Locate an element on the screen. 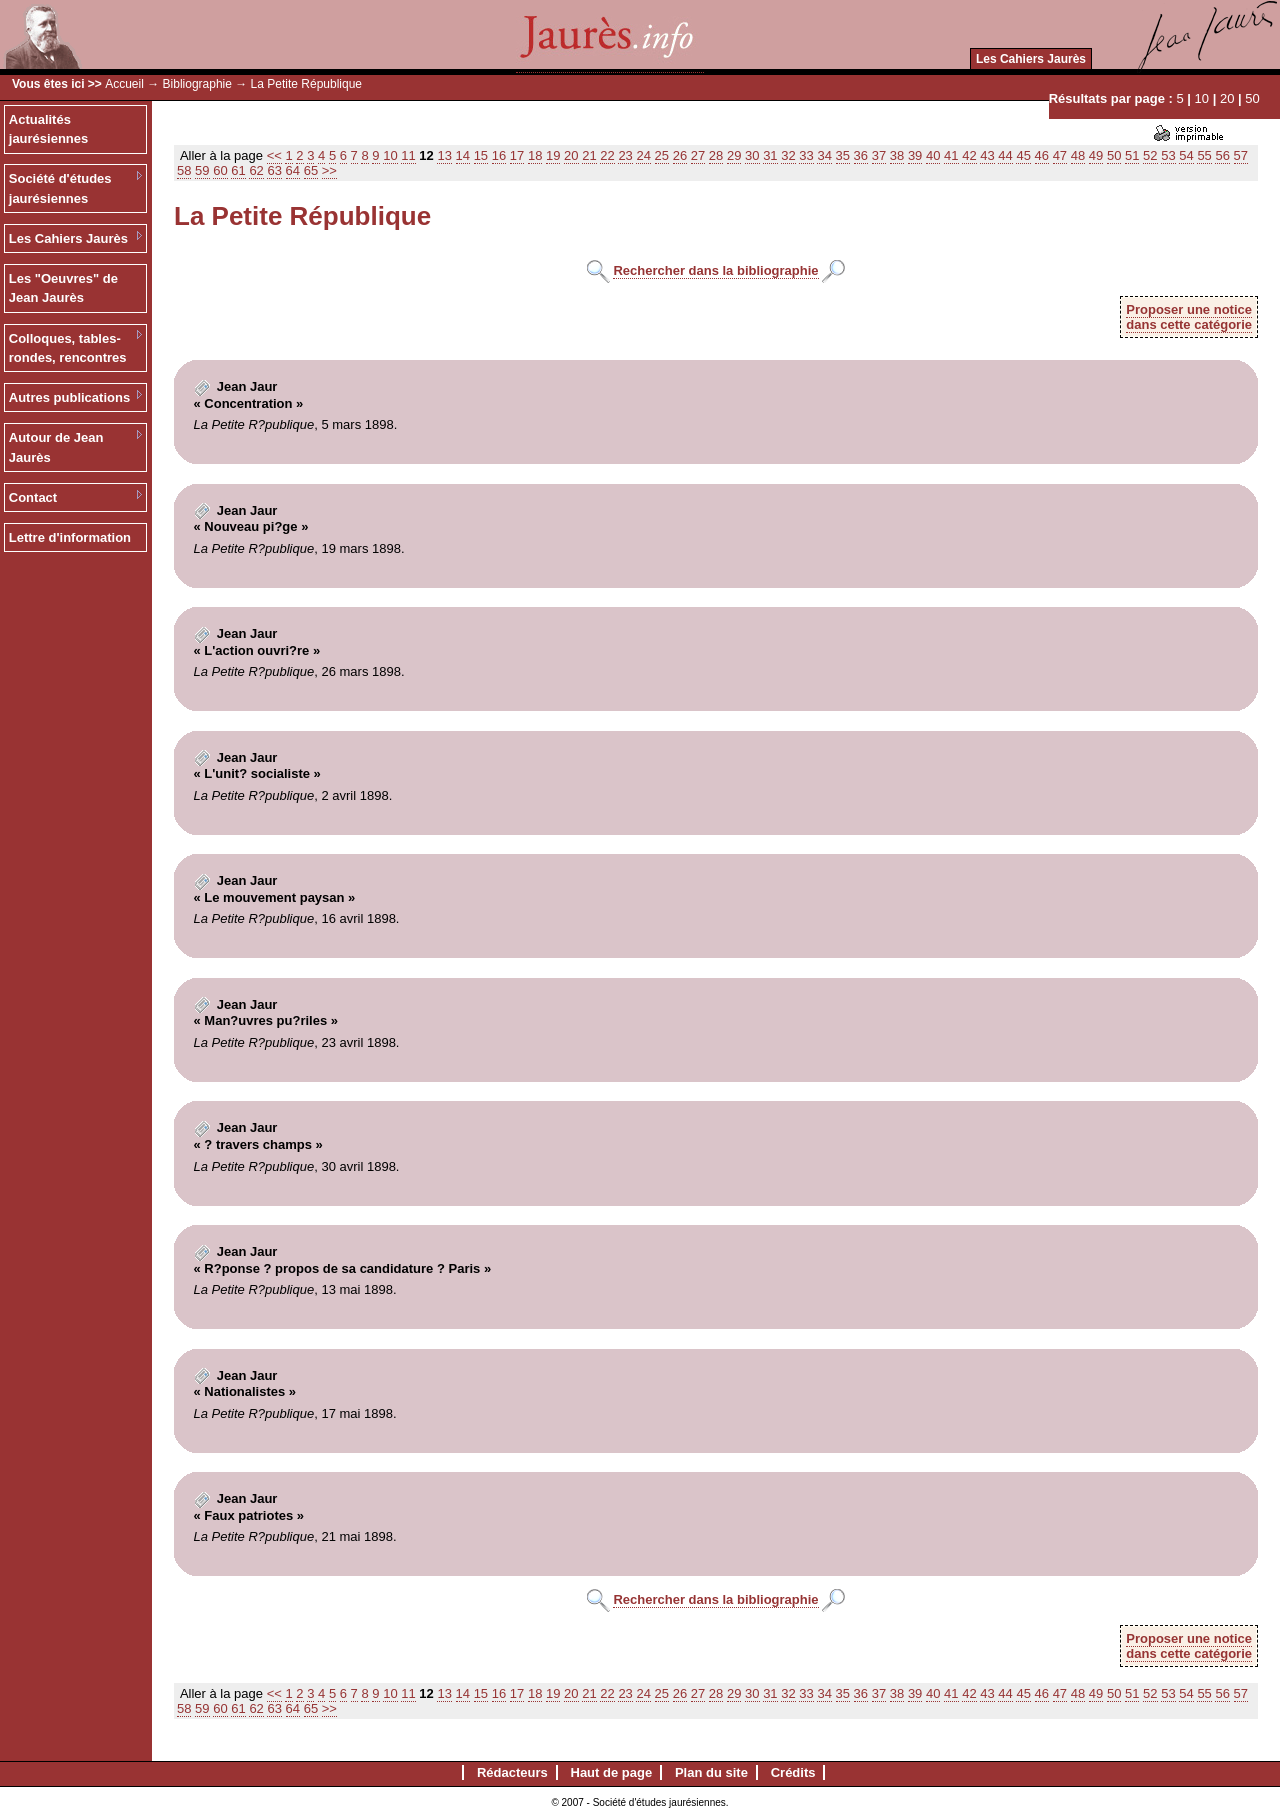  43 is located at coordinates (987, 155).